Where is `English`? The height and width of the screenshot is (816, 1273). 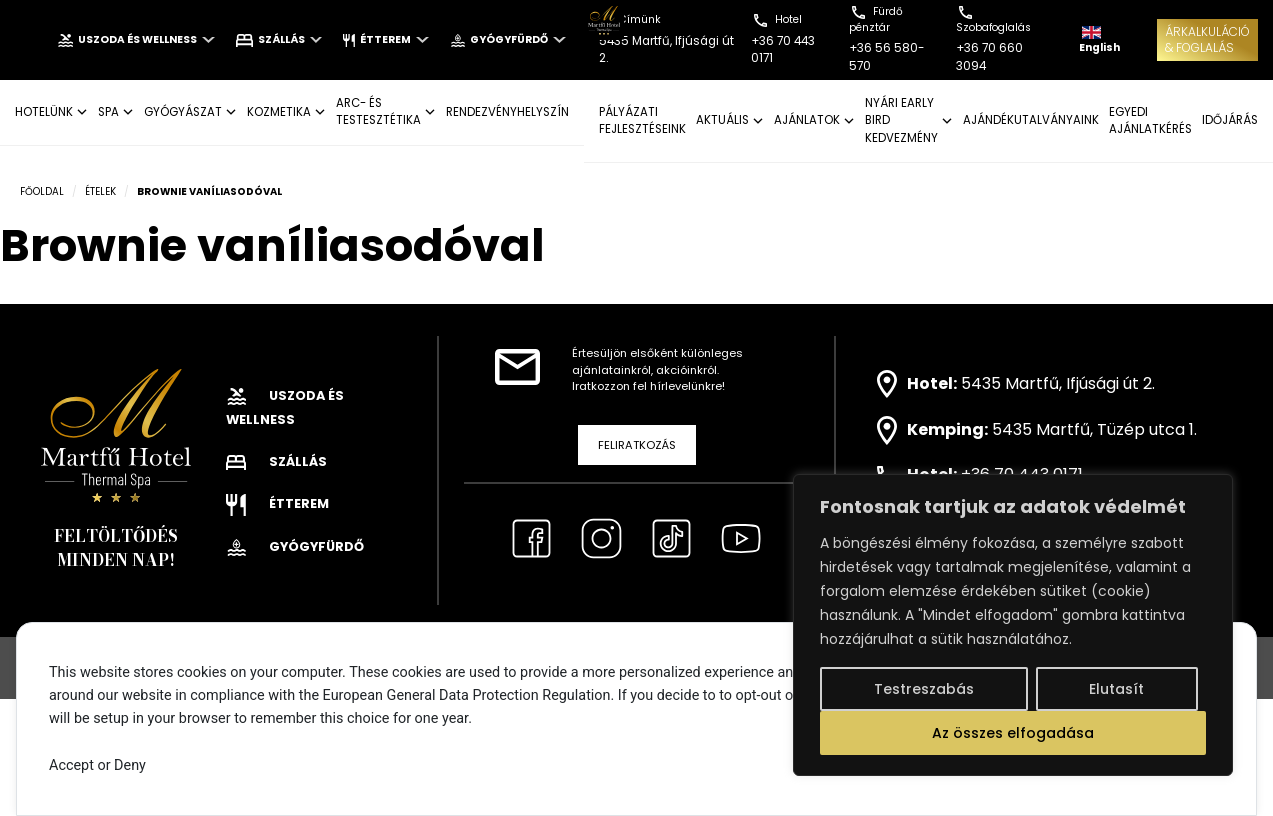
English is located at coordinates (1099, 40).